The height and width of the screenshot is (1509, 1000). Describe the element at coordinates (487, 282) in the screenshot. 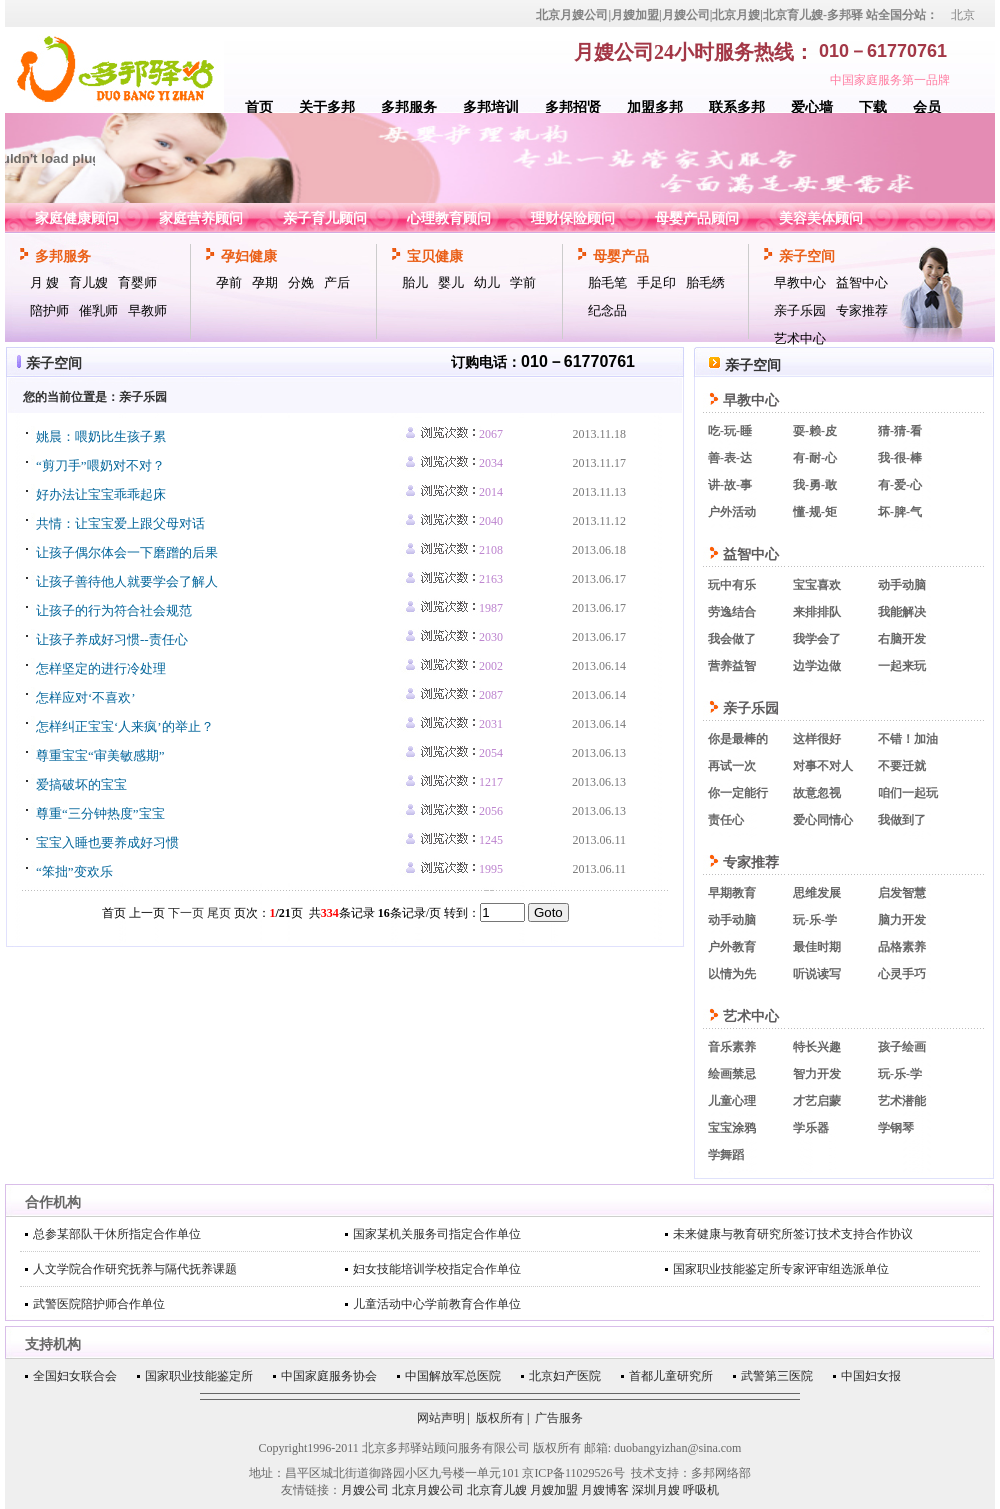

I see `幼儿` at that location.